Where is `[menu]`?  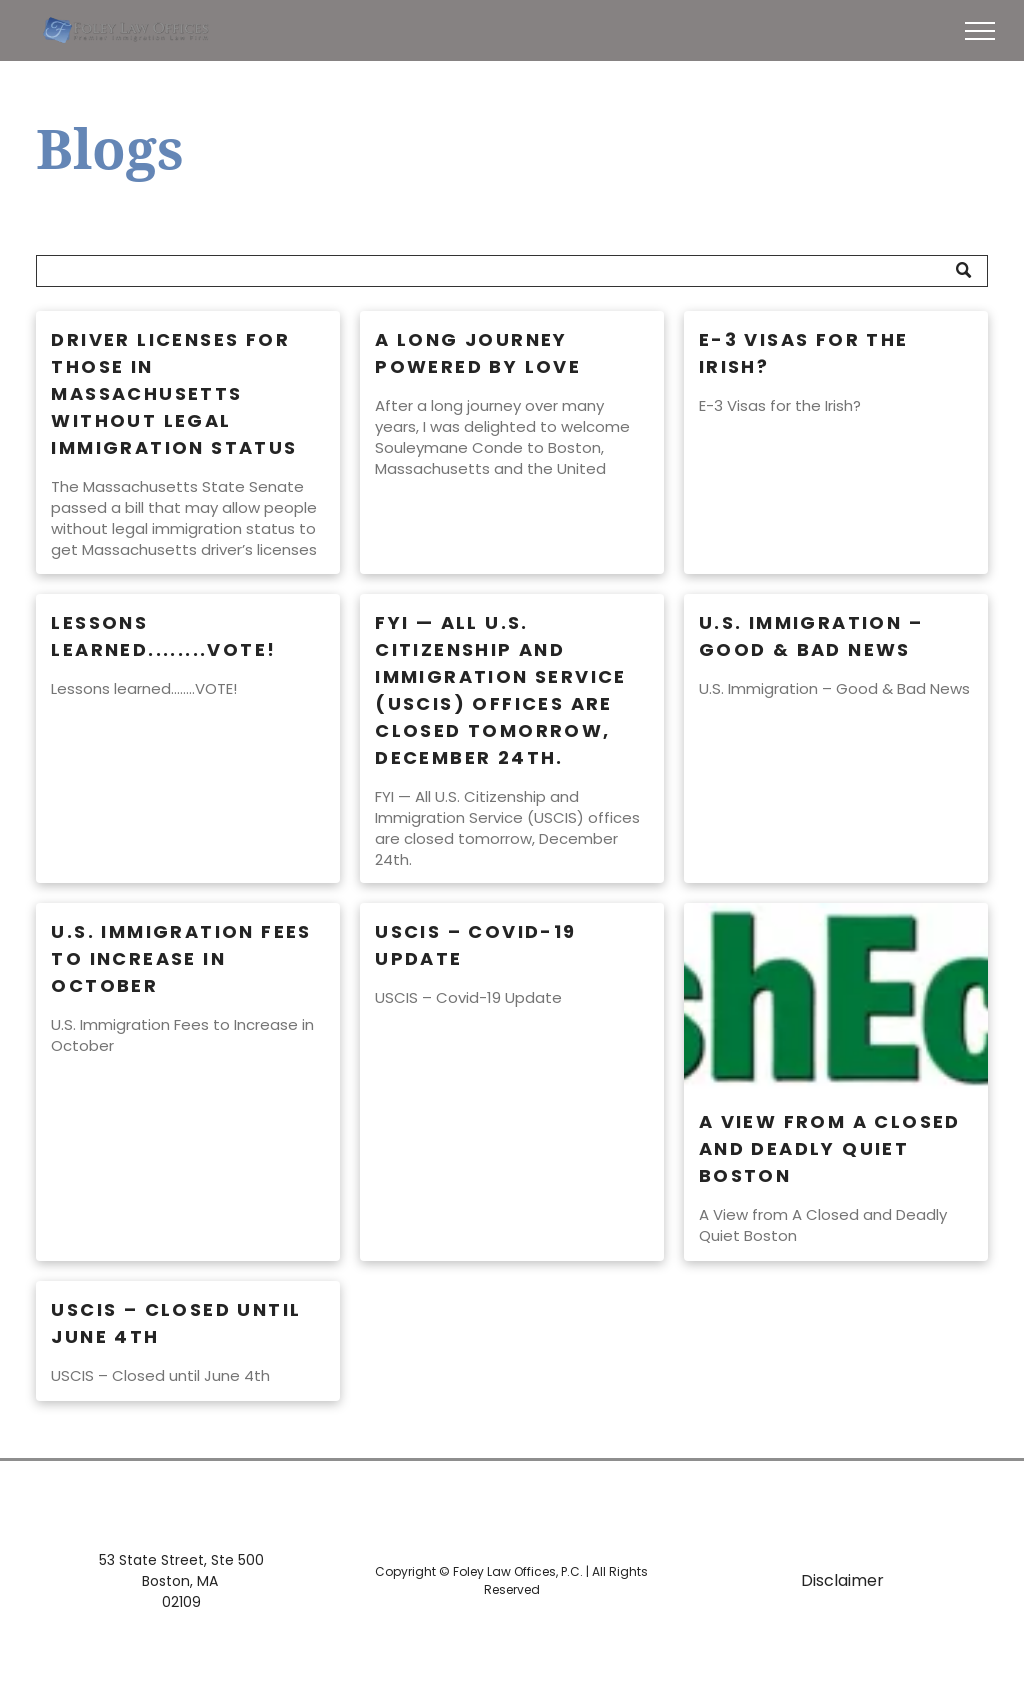
[menu] is located at coordinates (980, 31).